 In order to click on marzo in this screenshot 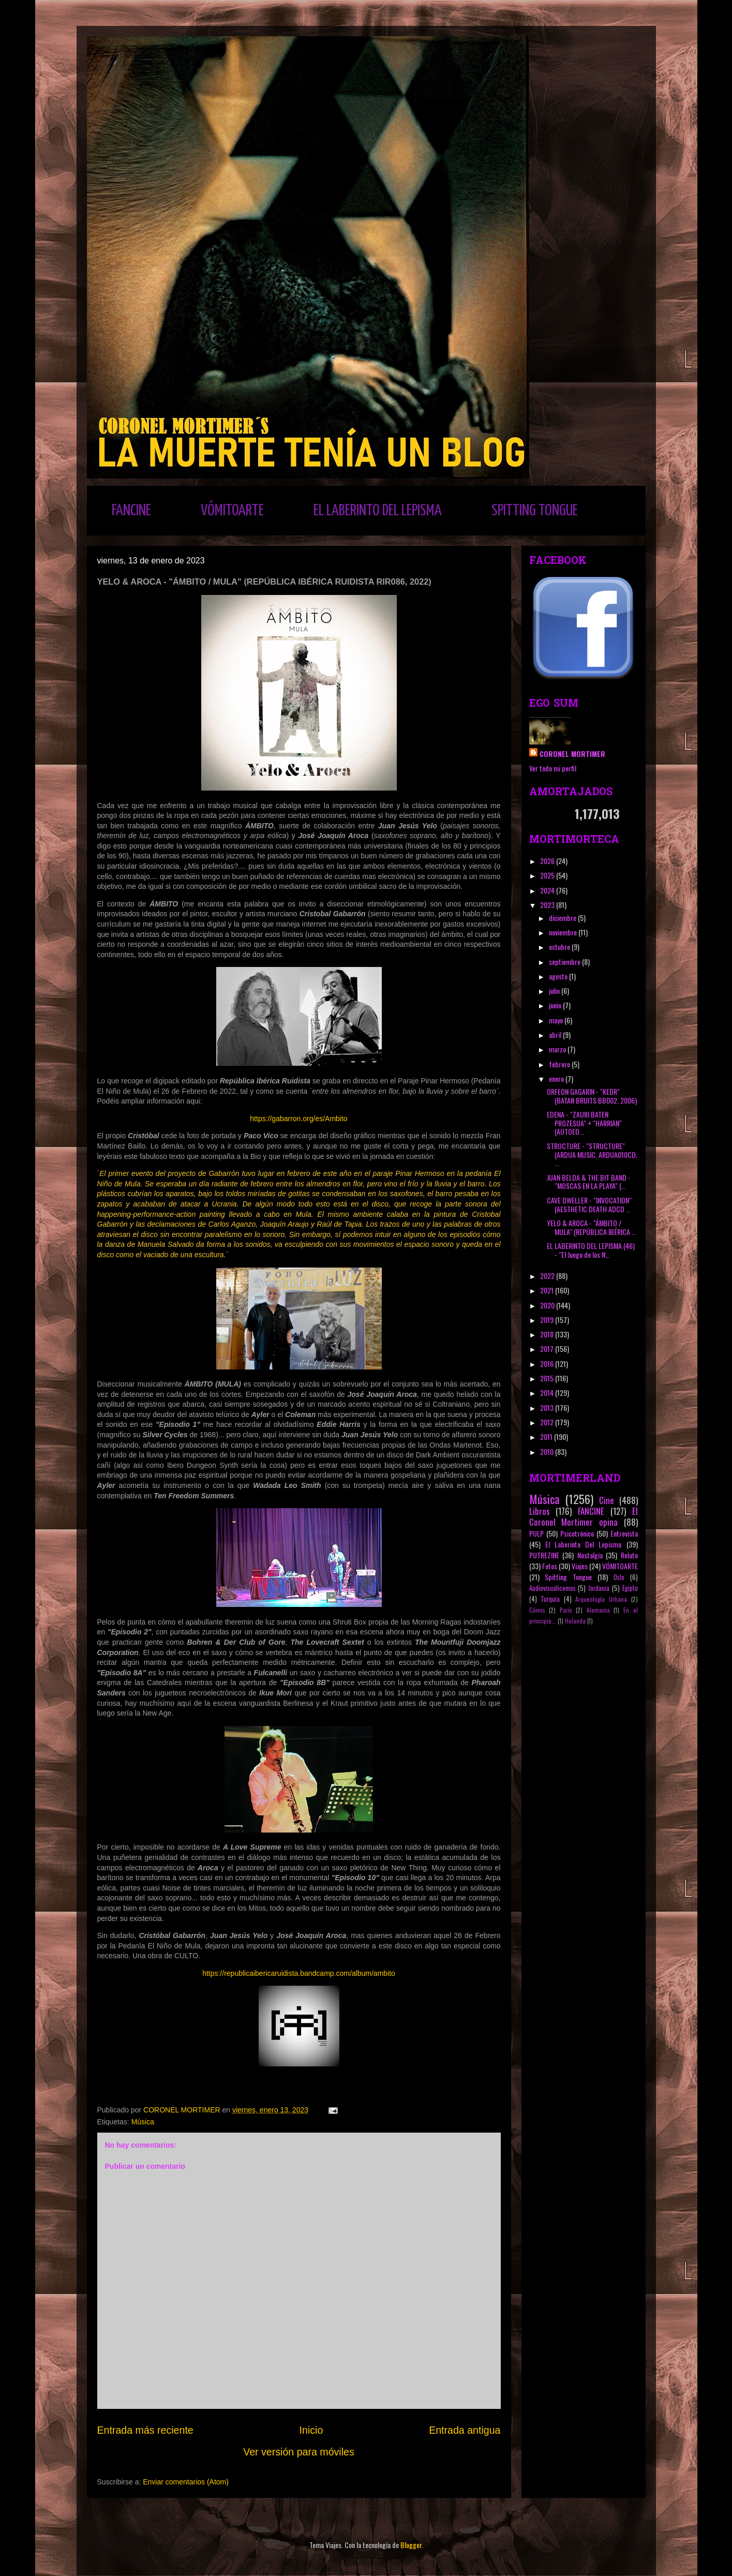, I will do `click(558, 1049)`.